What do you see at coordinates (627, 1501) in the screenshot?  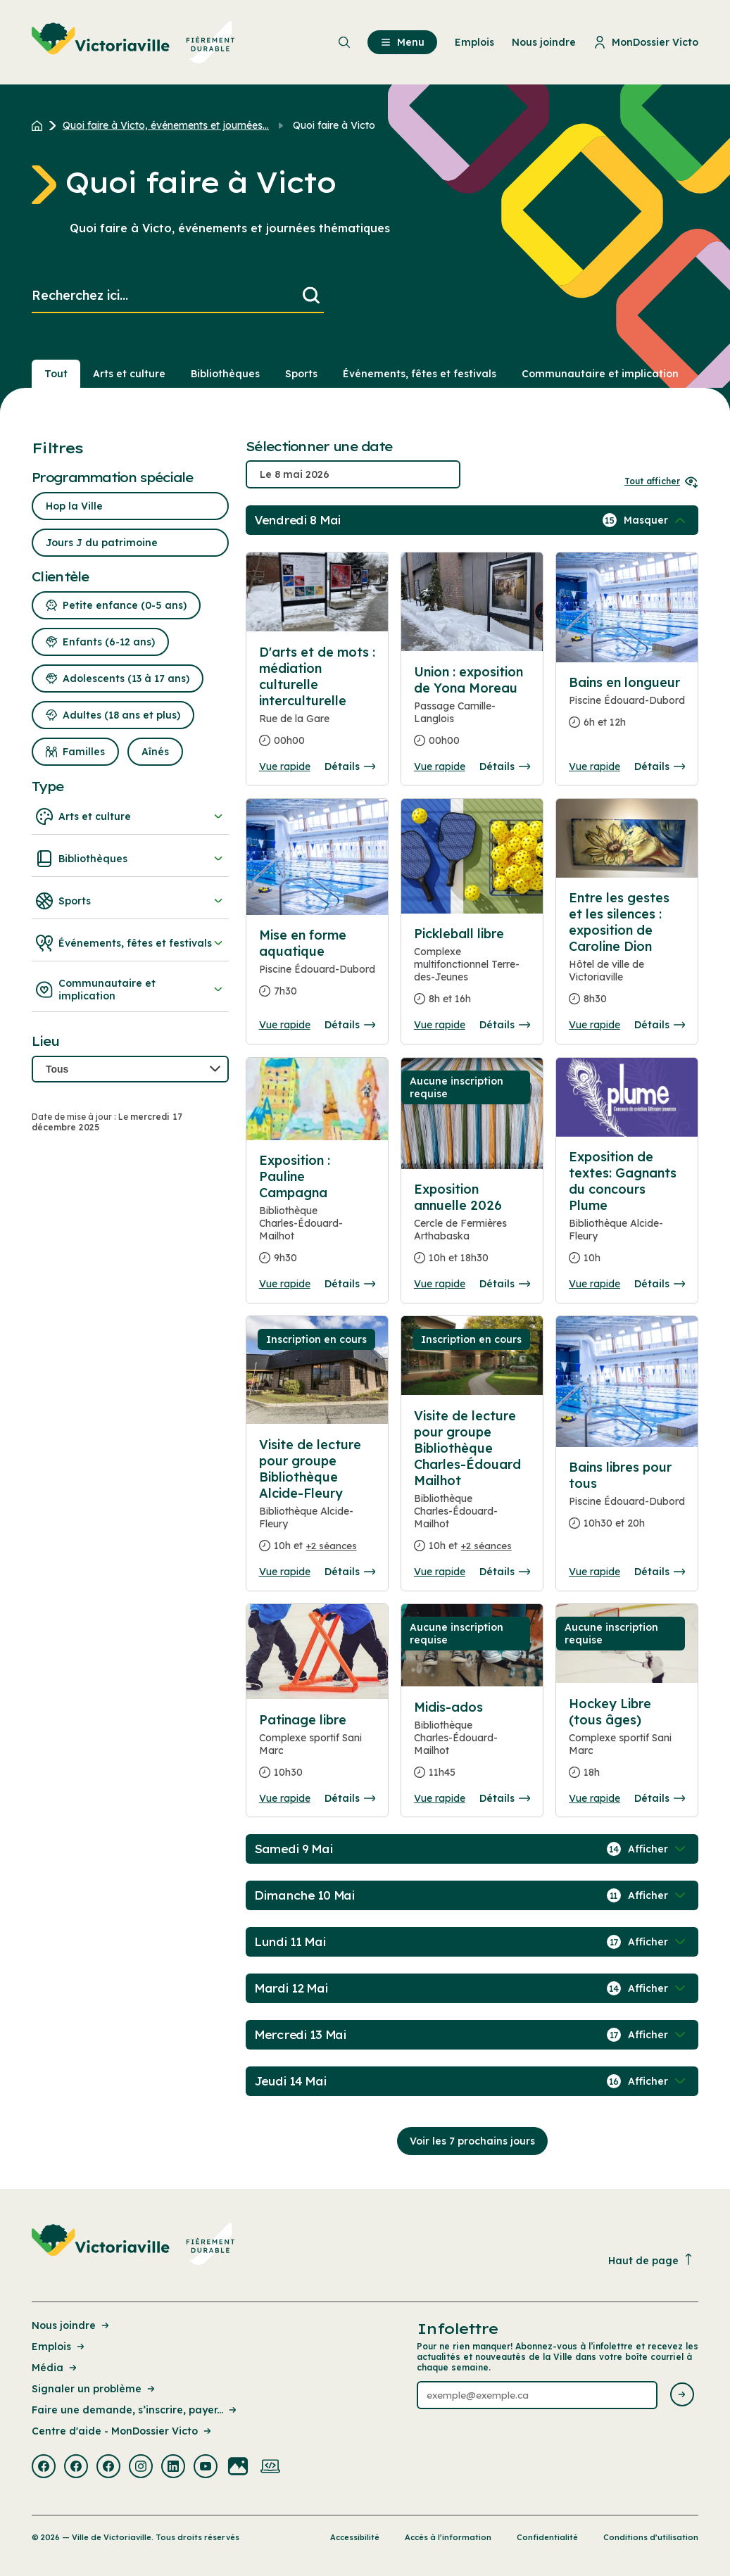 I see `[Consulter la page complete des détails pour Bains libres pour tous]` at bounding box center [627, 1501].